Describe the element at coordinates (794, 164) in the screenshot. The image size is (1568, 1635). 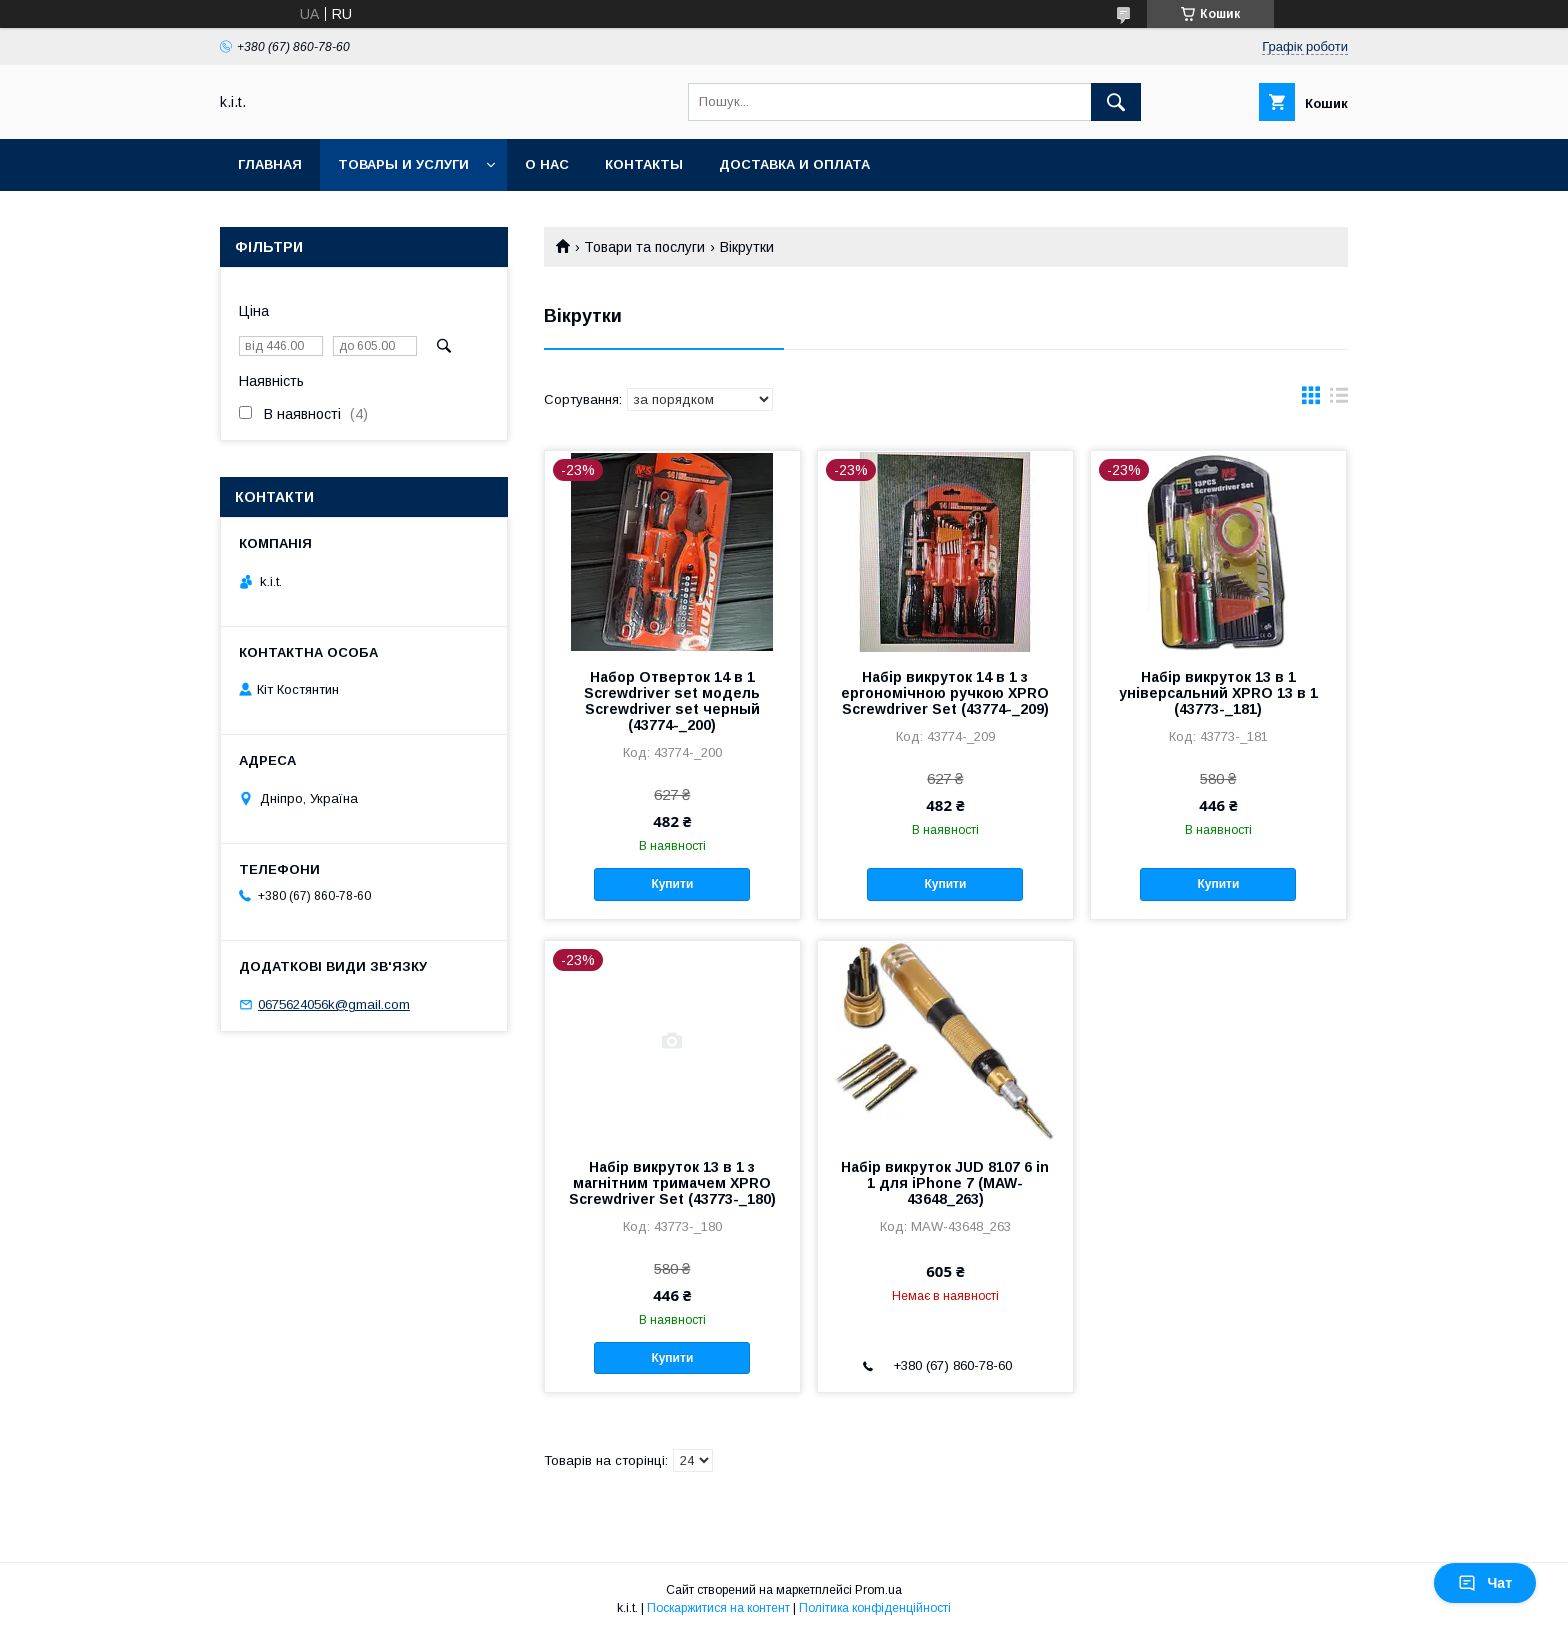
I see `Доставка и оплата` at that location.